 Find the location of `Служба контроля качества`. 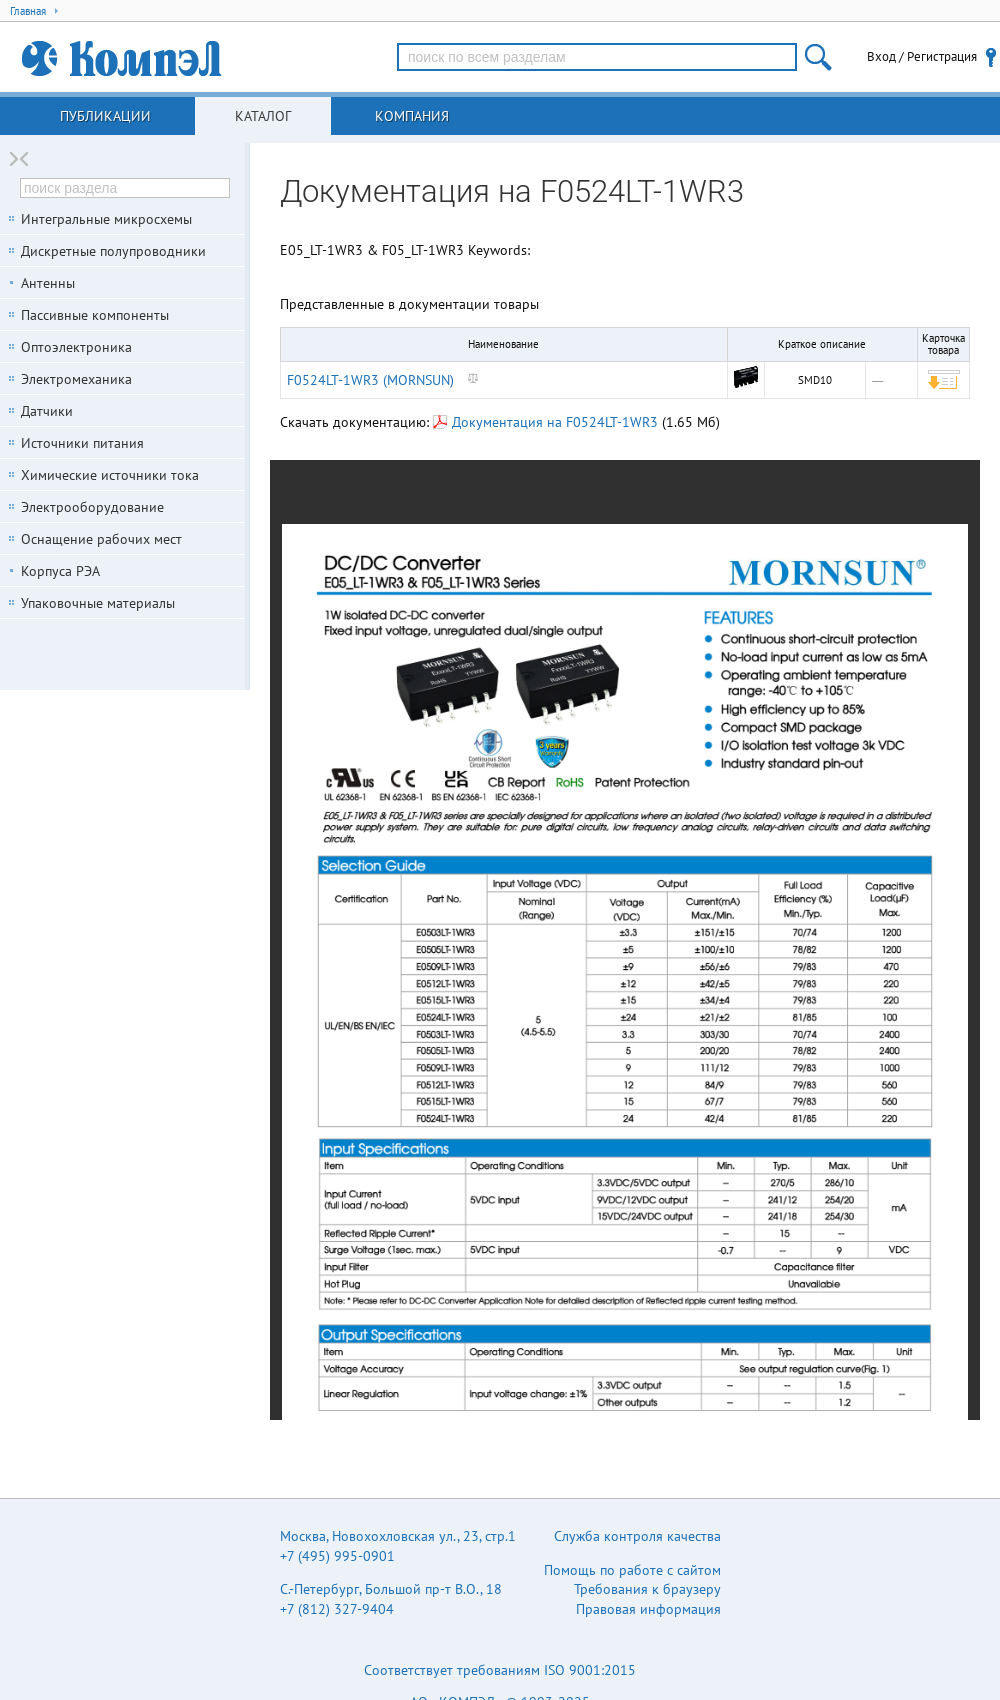

Служба контроля качества is located at coordinates (637, 1536).